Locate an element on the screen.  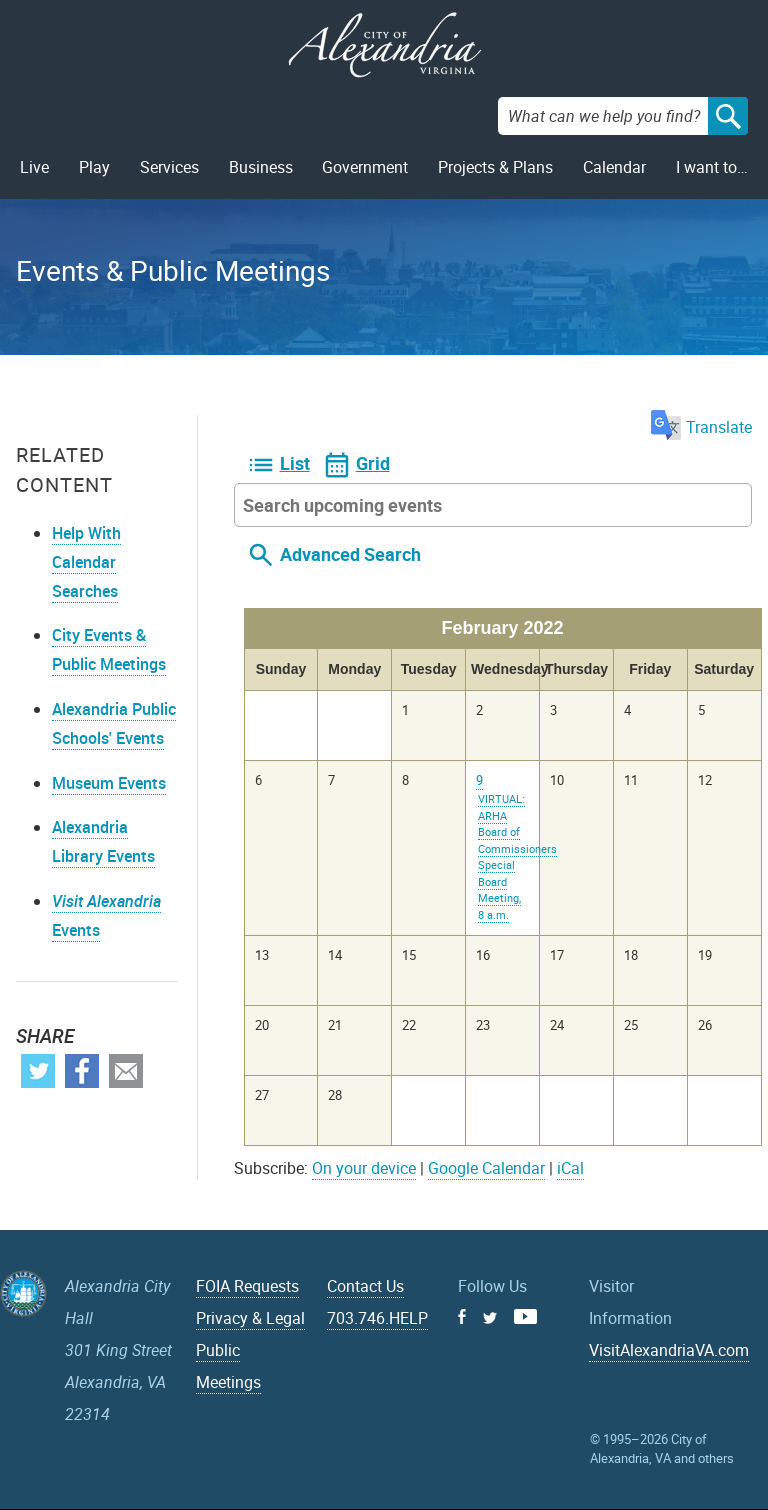
Live is located at coordinates (34, 167).